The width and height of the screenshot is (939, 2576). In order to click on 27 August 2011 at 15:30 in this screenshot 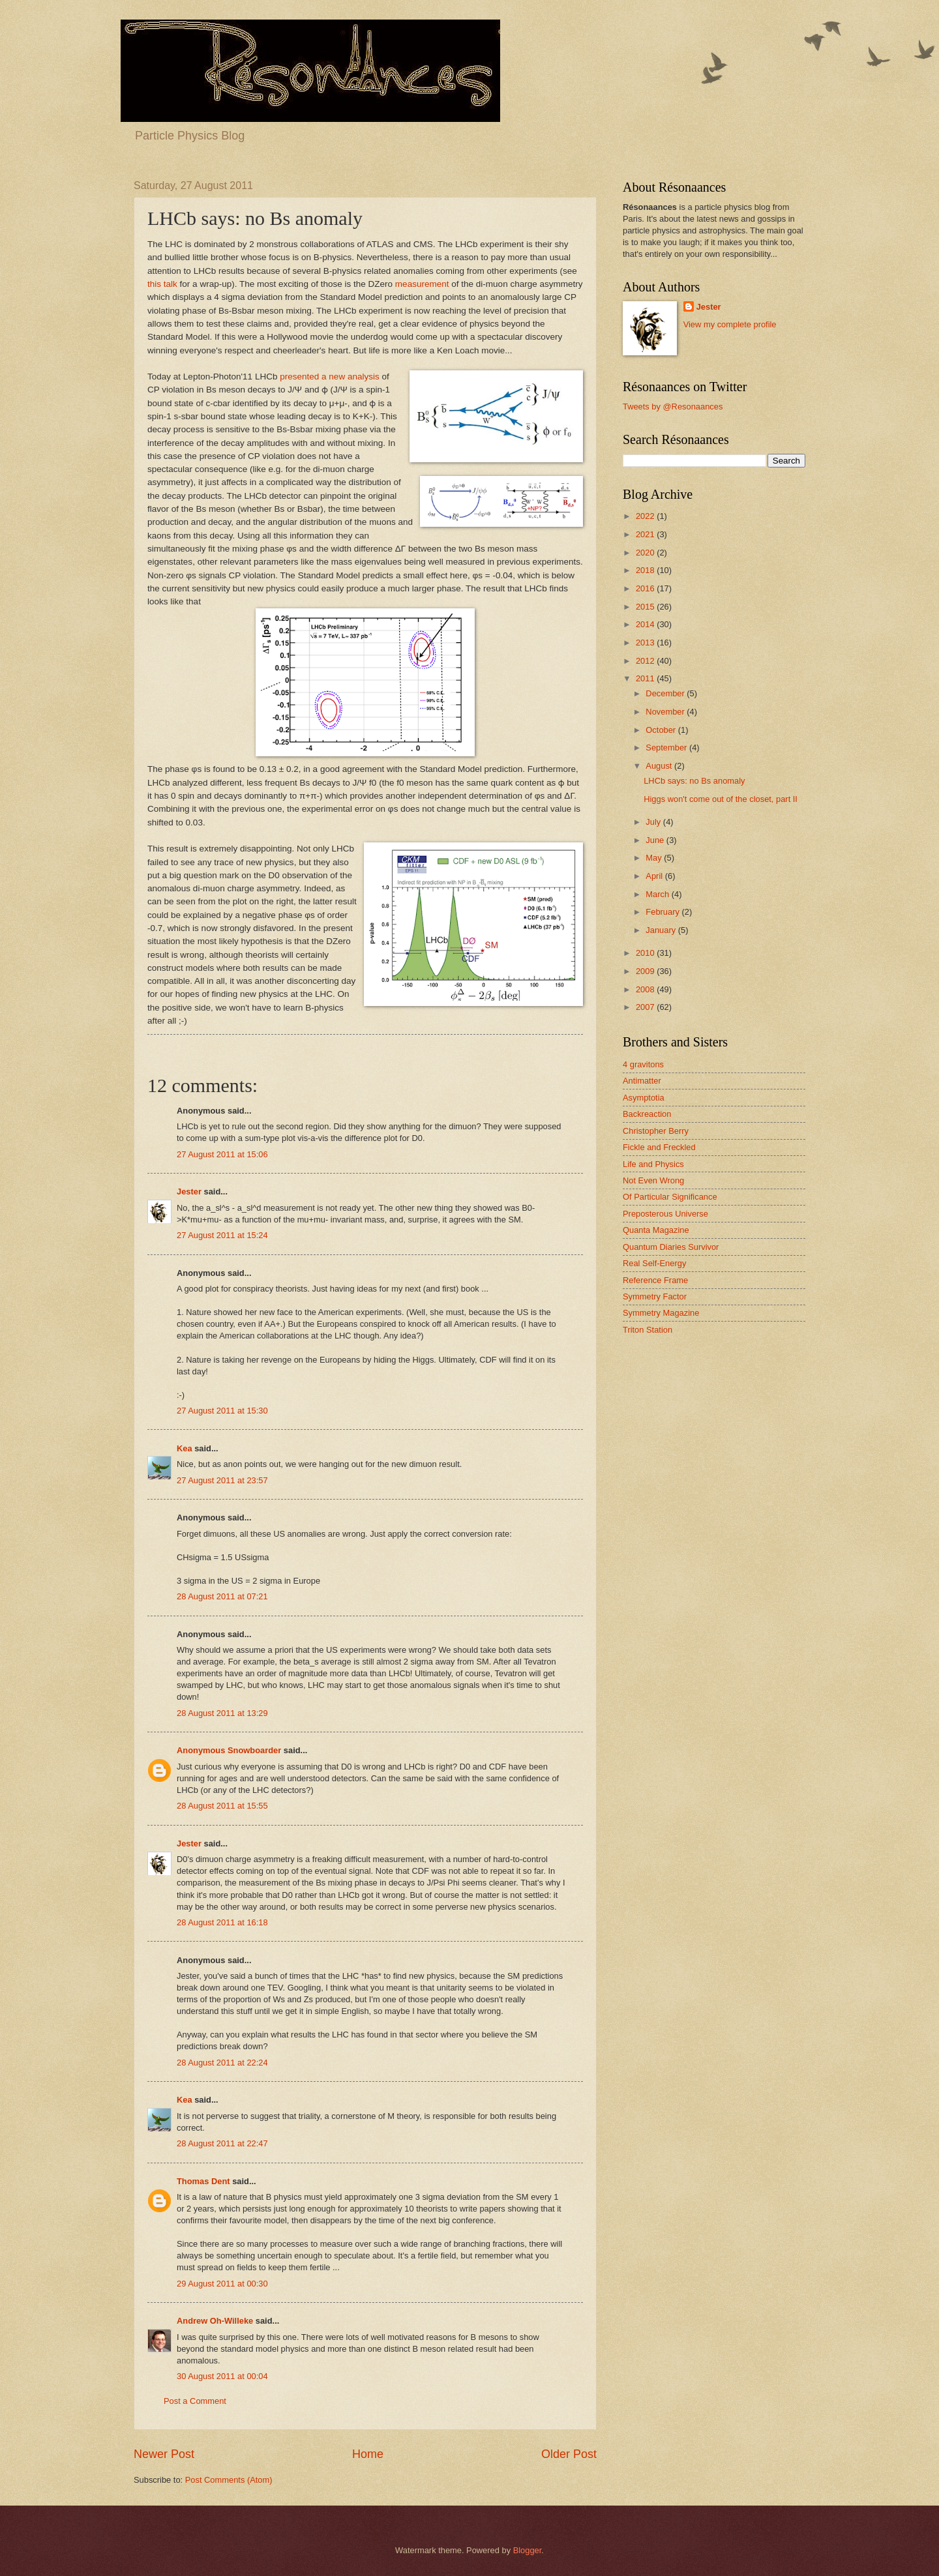, I will do `click(222, 1410)`.